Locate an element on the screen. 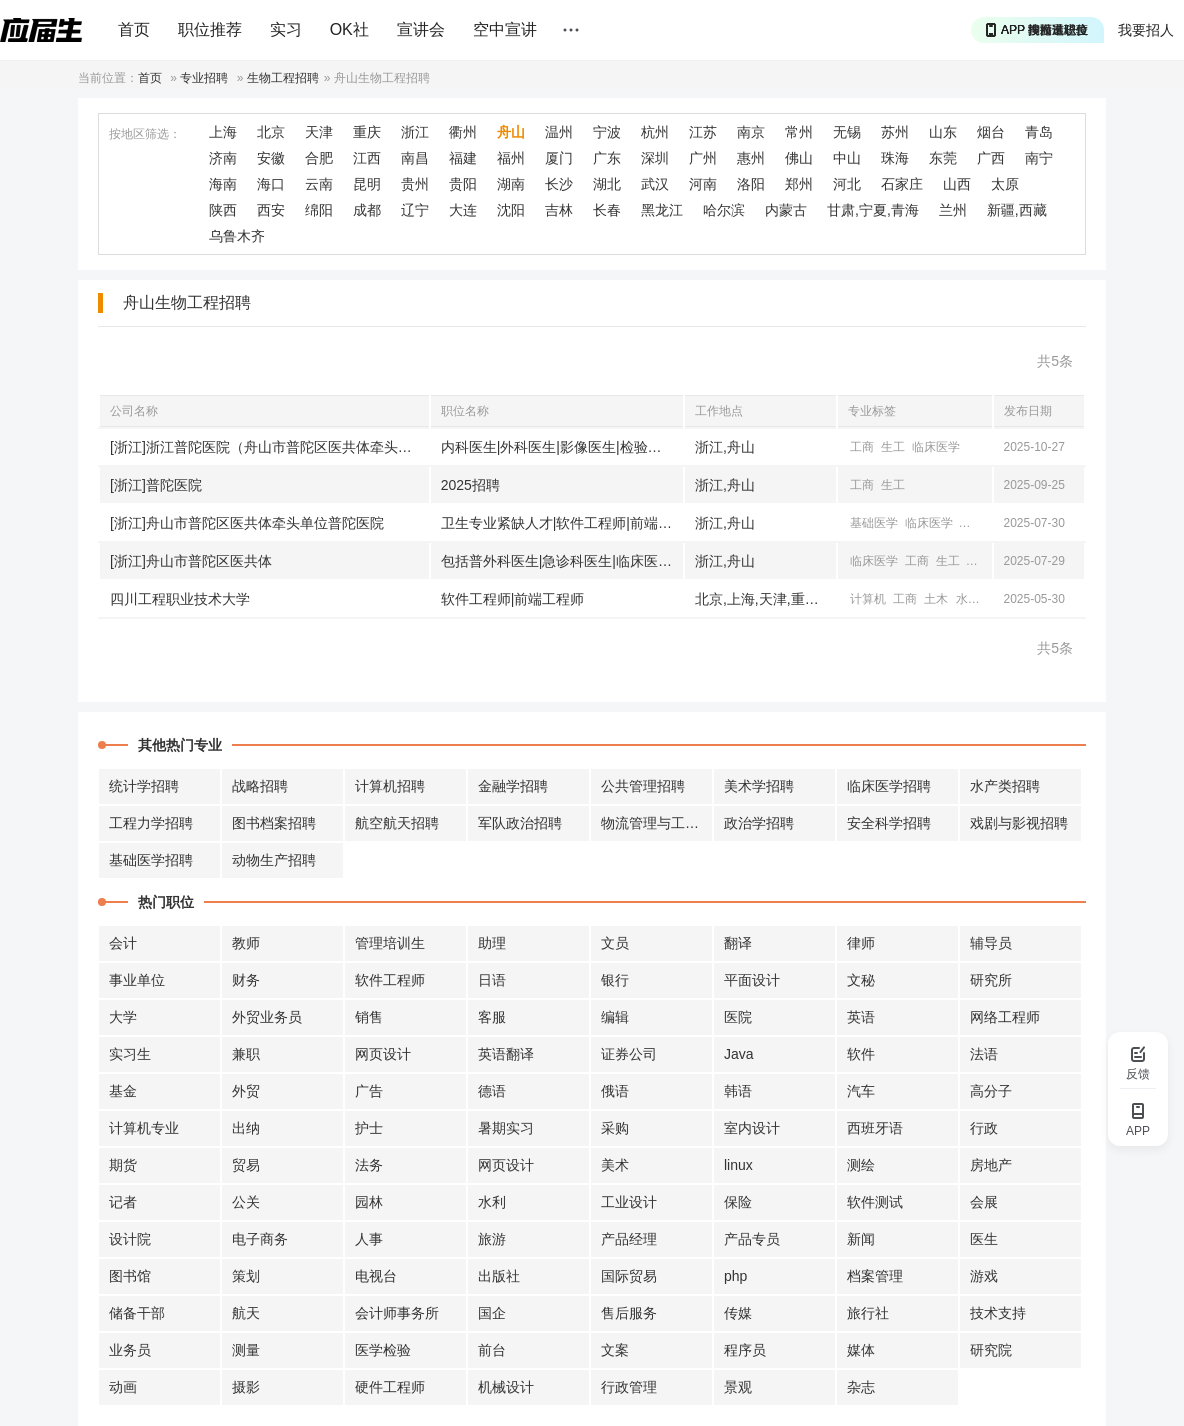 This screenshot has width=1184, height=1426. 大连 is located at coordinates (463, 210).